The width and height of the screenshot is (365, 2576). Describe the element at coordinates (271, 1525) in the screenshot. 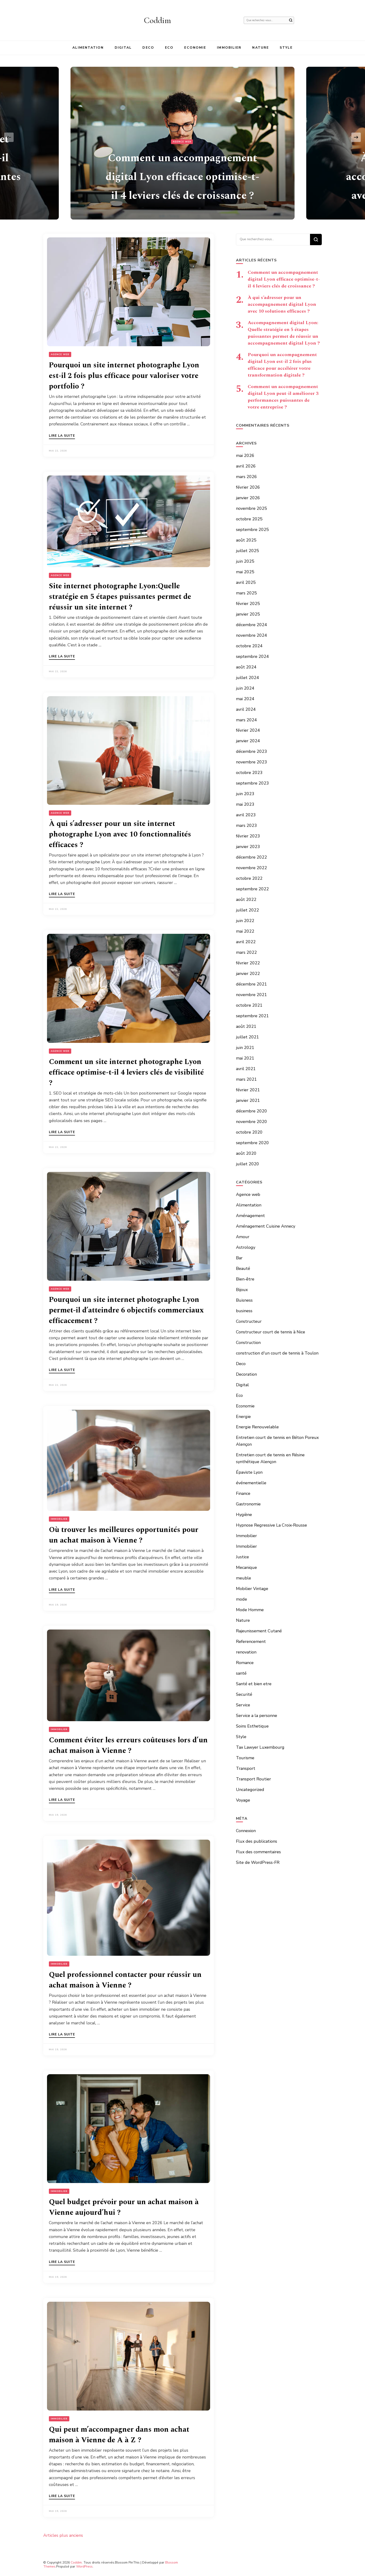

I see `Hypnose Regressive La Croix-Rousse` at that location.